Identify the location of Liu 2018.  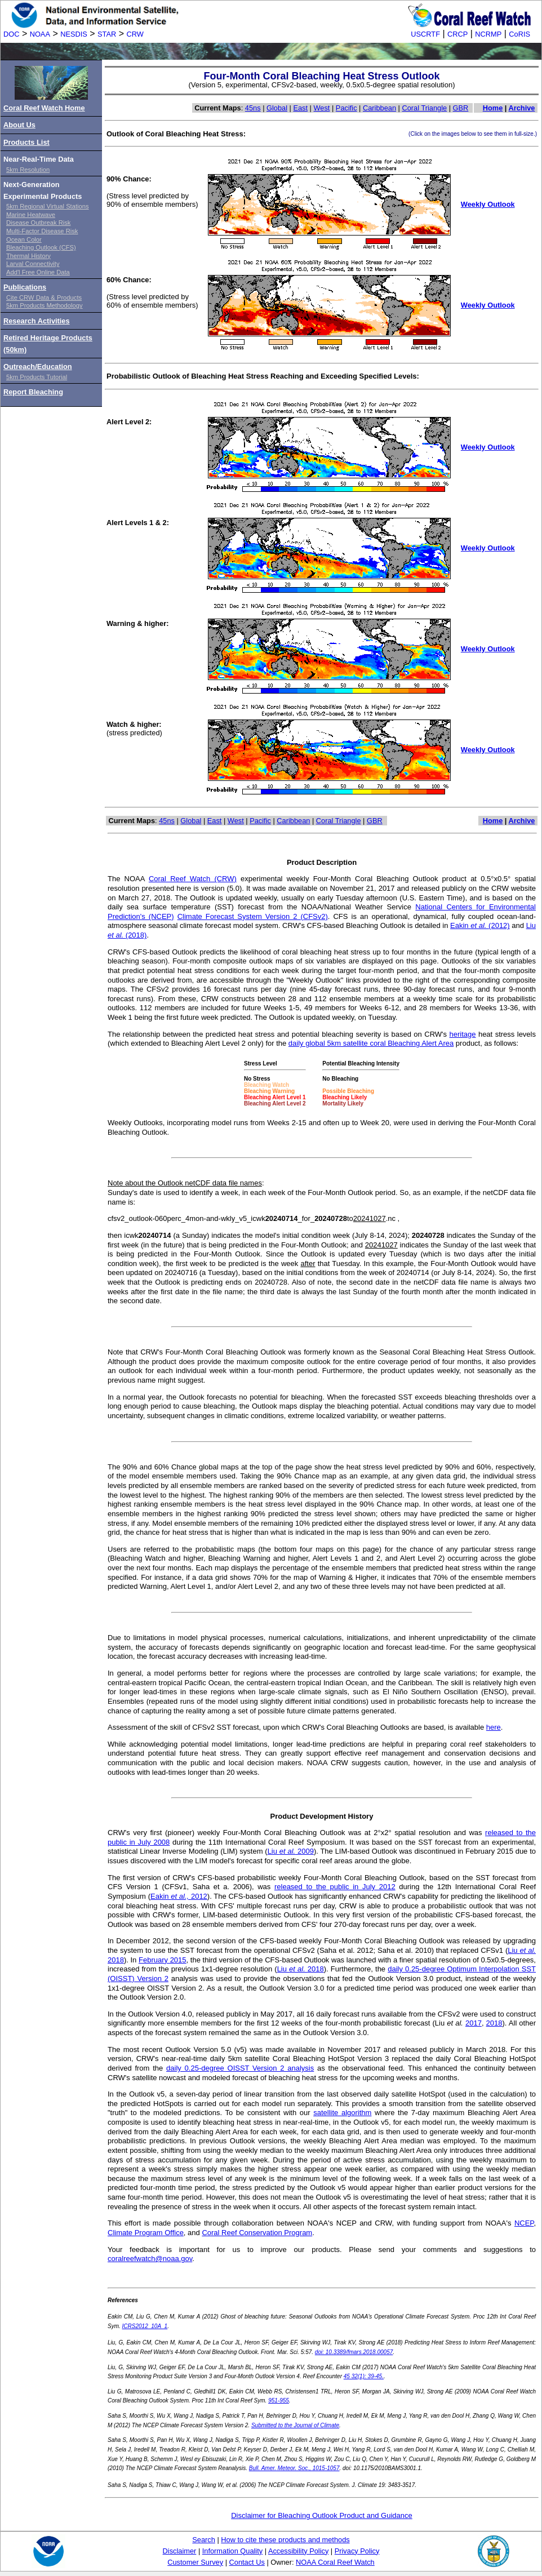
(300, 1969).